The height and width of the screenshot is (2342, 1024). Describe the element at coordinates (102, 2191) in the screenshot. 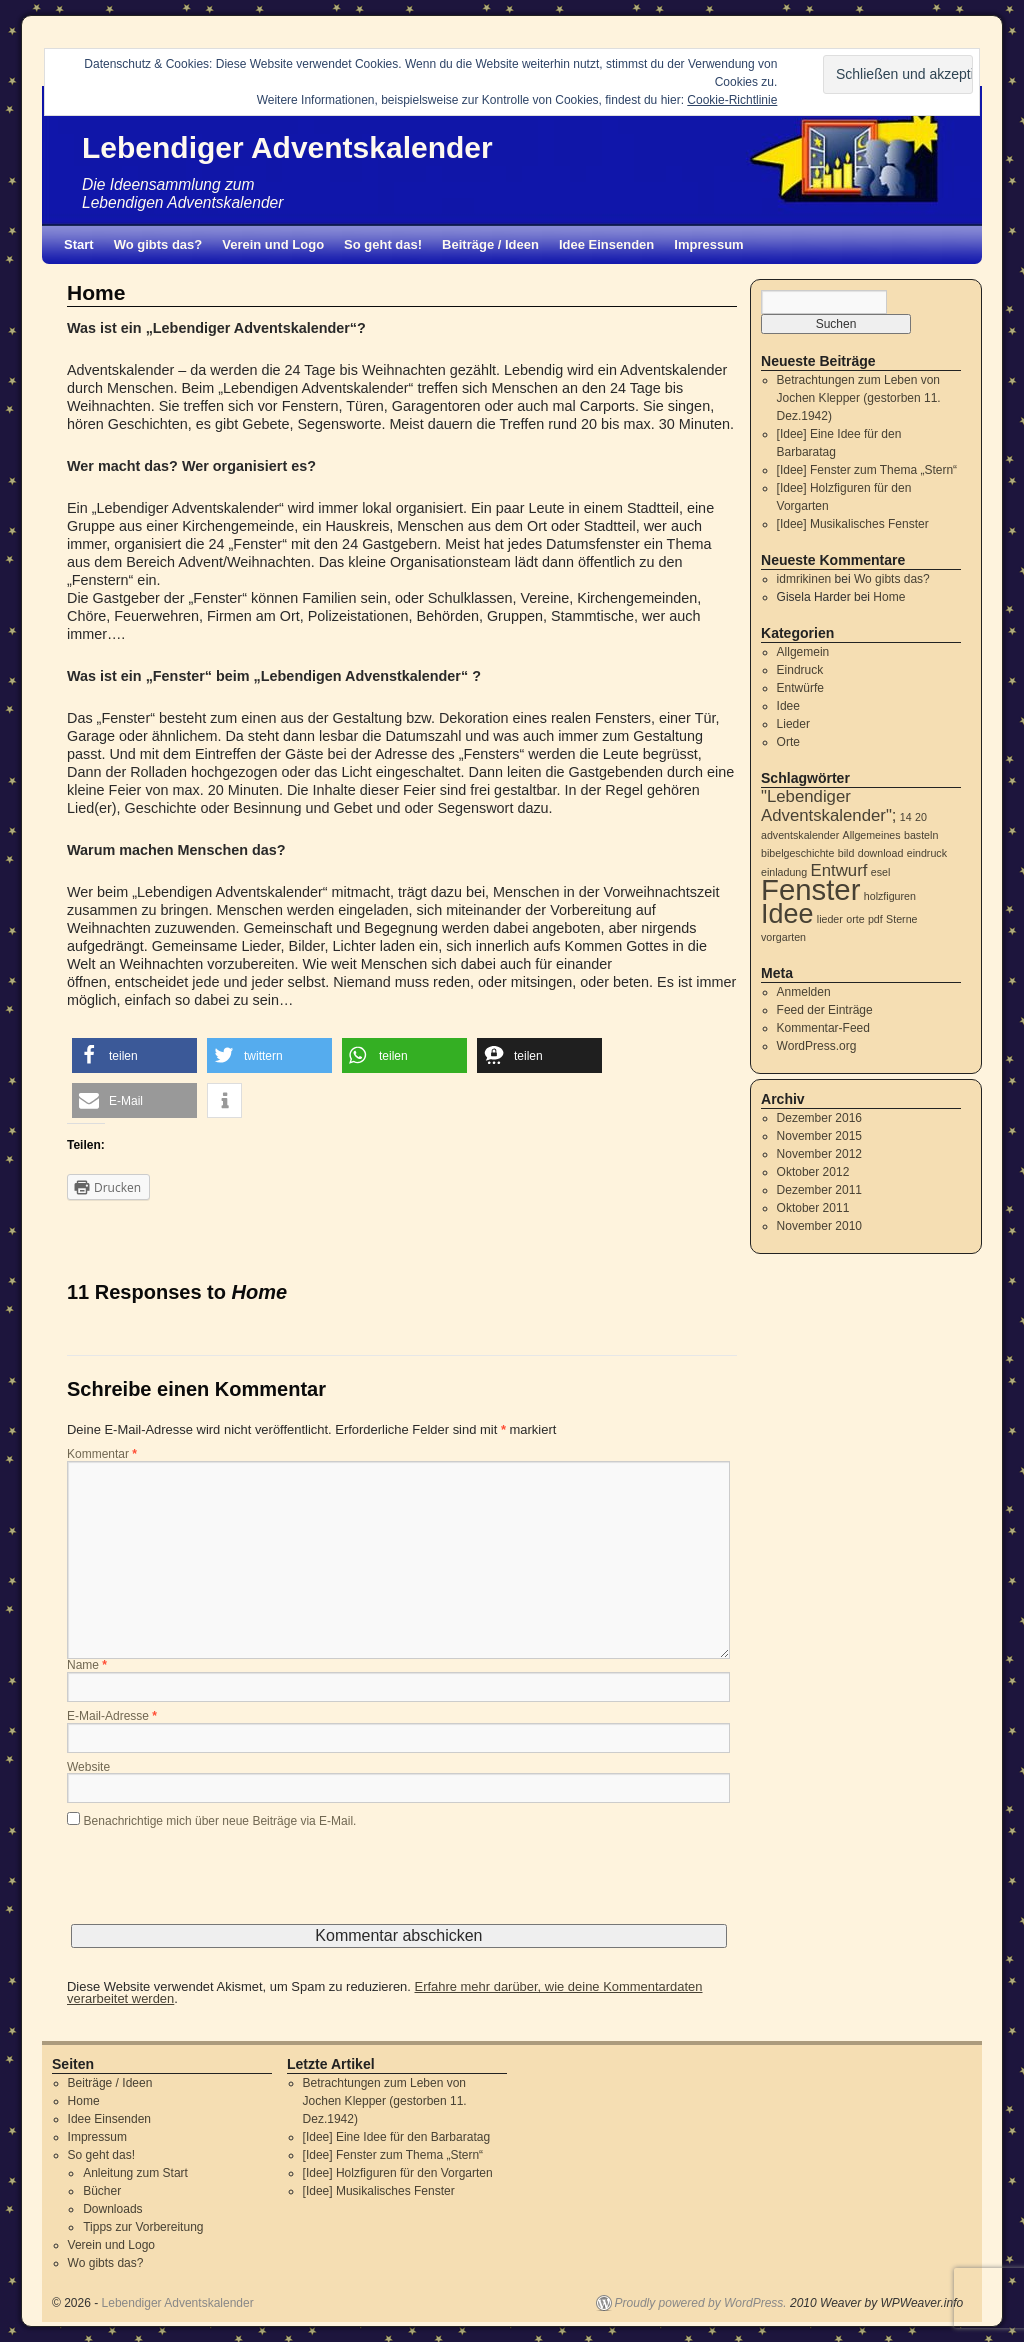

I see `Bücher` at that location.